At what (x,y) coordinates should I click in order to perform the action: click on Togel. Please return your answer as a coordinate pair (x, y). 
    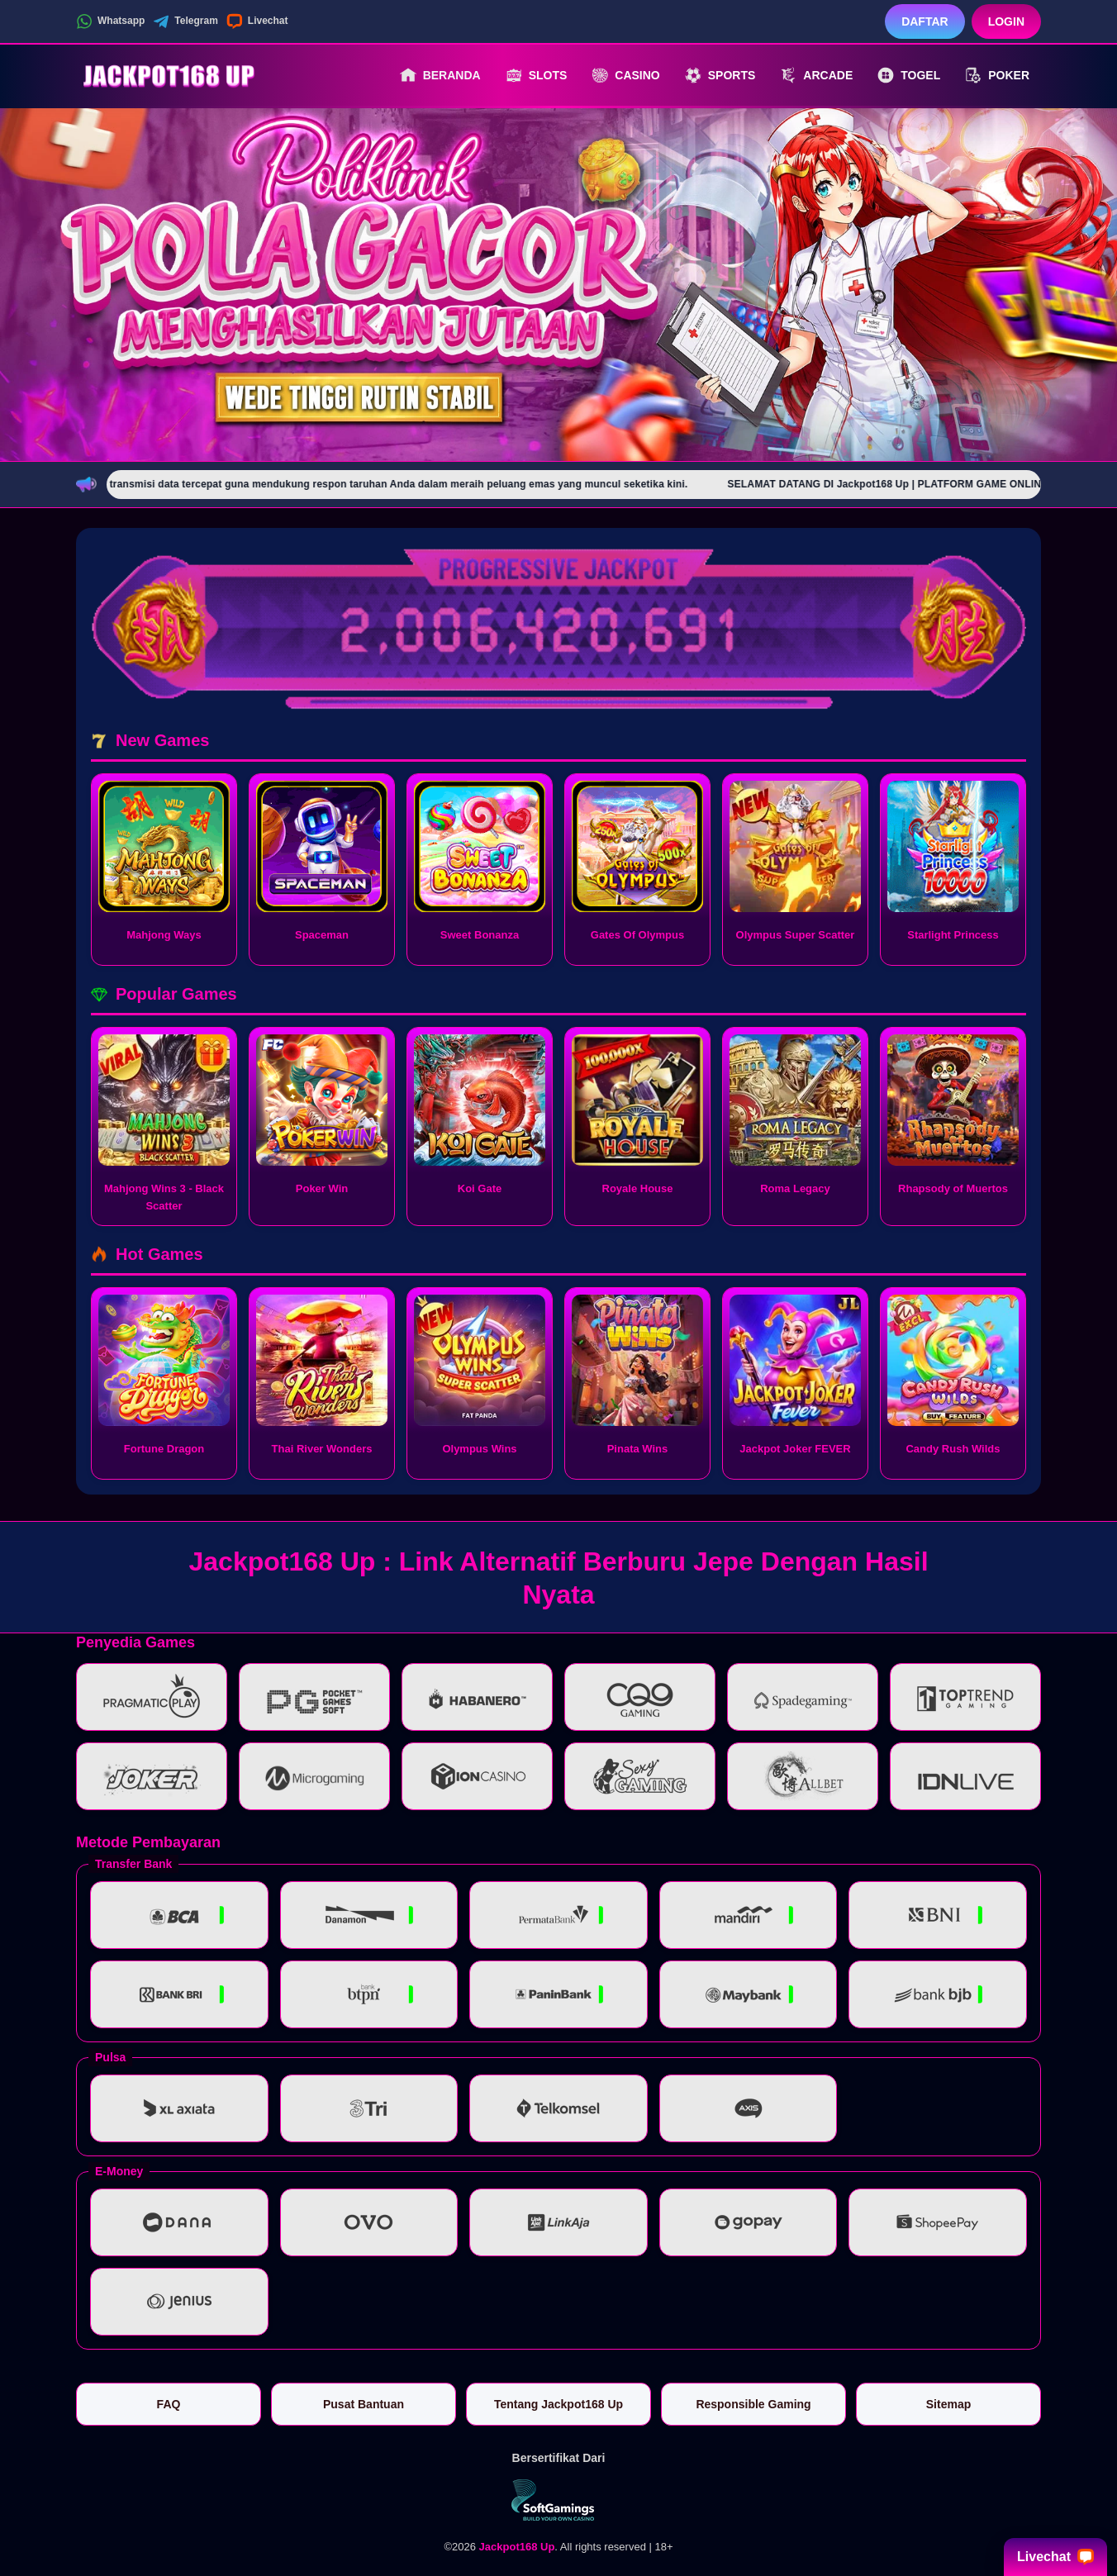
    Looking at the image, I should click on (908, 75).